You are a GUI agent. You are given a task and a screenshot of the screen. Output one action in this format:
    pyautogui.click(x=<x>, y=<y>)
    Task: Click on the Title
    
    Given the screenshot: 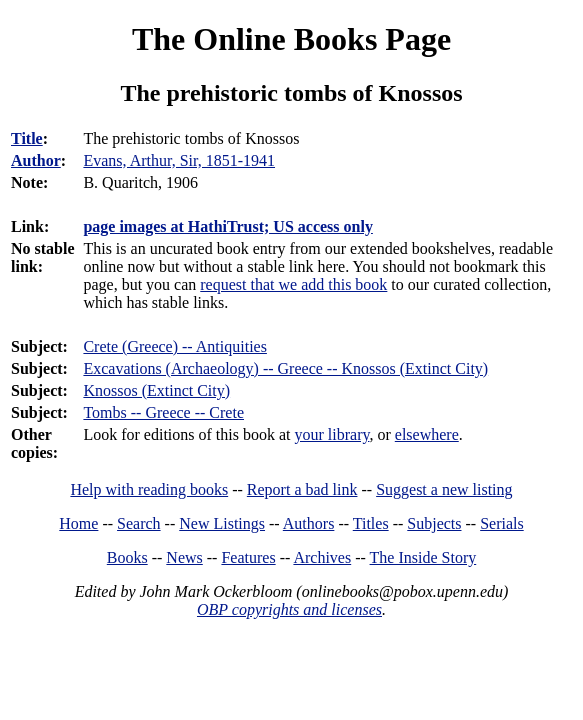 What is the action you would take?
    pyautogui.click(x=27, y=138)
    